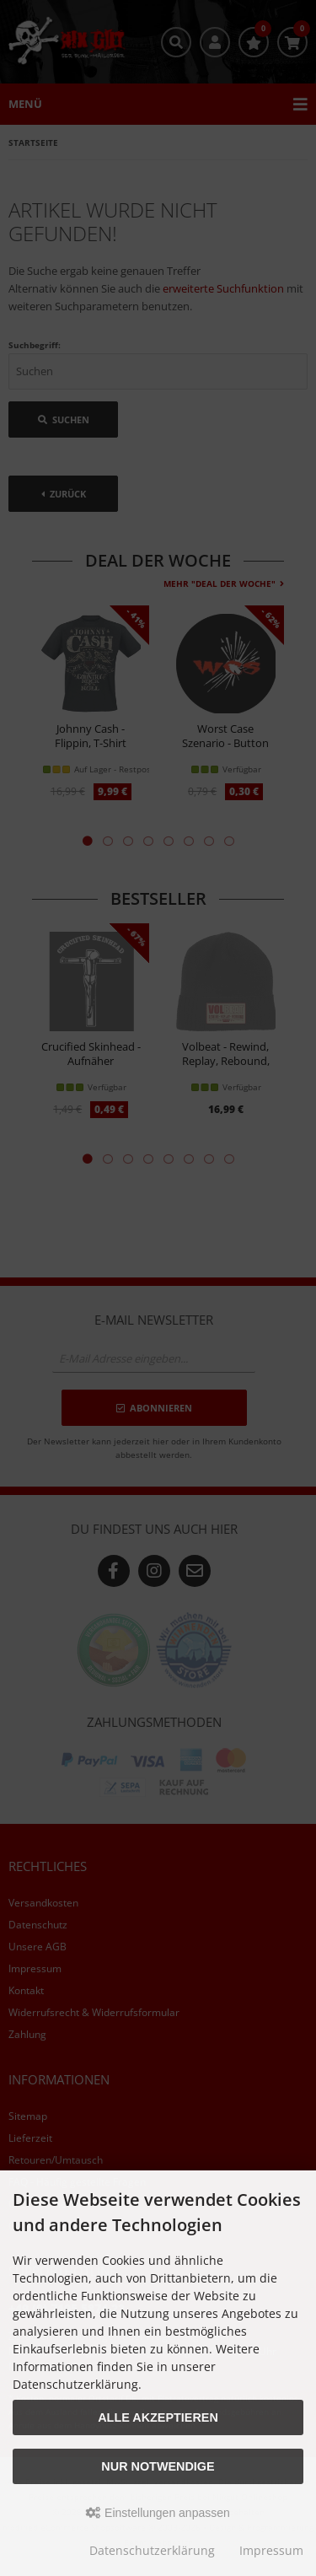  What do you see at coordinates (152, 2550) in the screenshot?
I see `Datenschutzerklärung` at bounding box center [152, 2550].